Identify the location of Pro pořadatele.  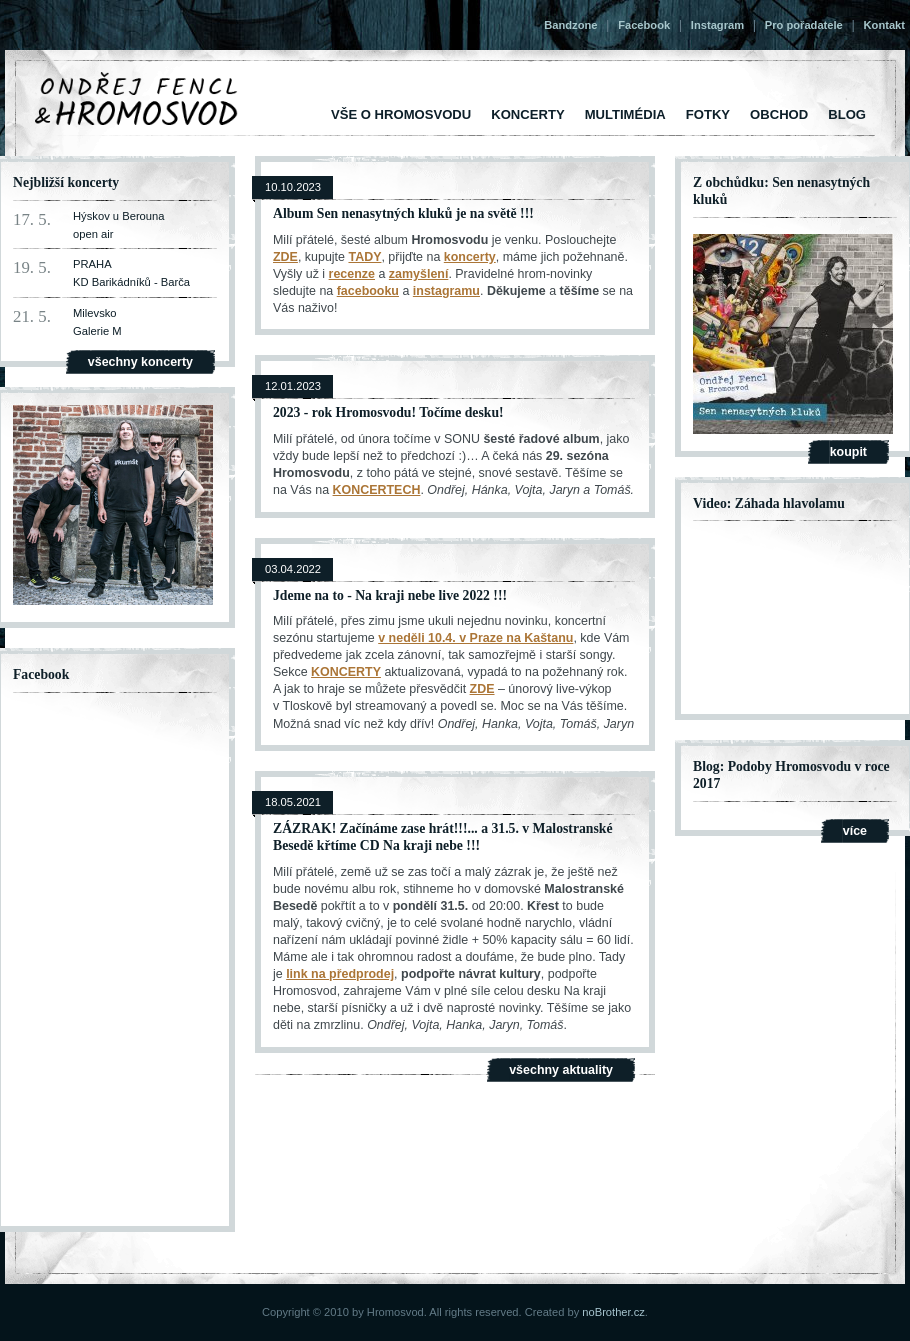
(804, 25).